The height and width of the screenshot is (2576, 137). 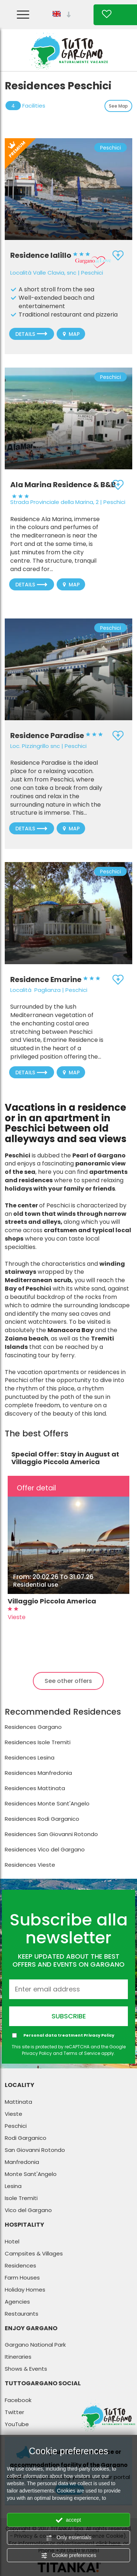 What do you see at coordinates (22, 2162) in the screenshot?
I see `Manfredonia` at bounding box center [22, 2162].